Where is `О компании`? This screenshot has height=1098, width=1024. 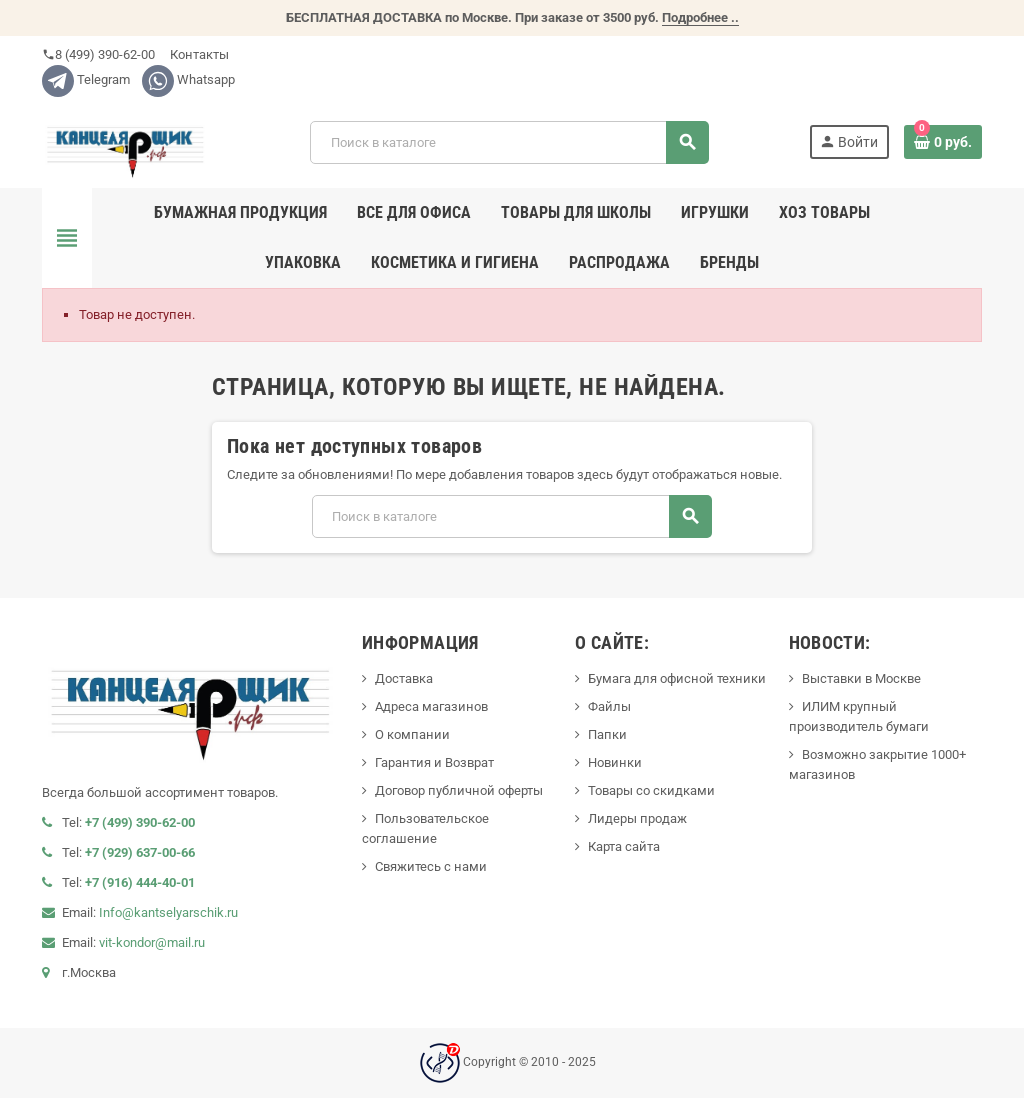
О компании is located at coordinates (412, 734).